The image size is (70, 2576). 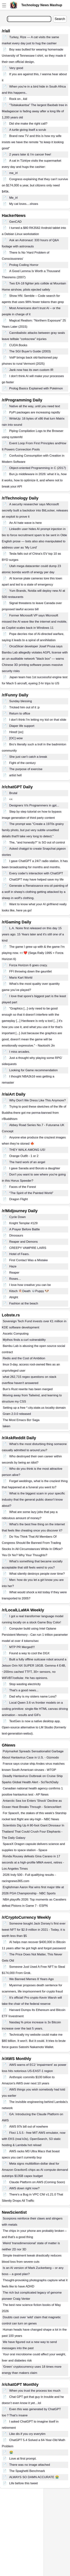 I want to click on Fashion at the beach, so click(x=23, y=1303).